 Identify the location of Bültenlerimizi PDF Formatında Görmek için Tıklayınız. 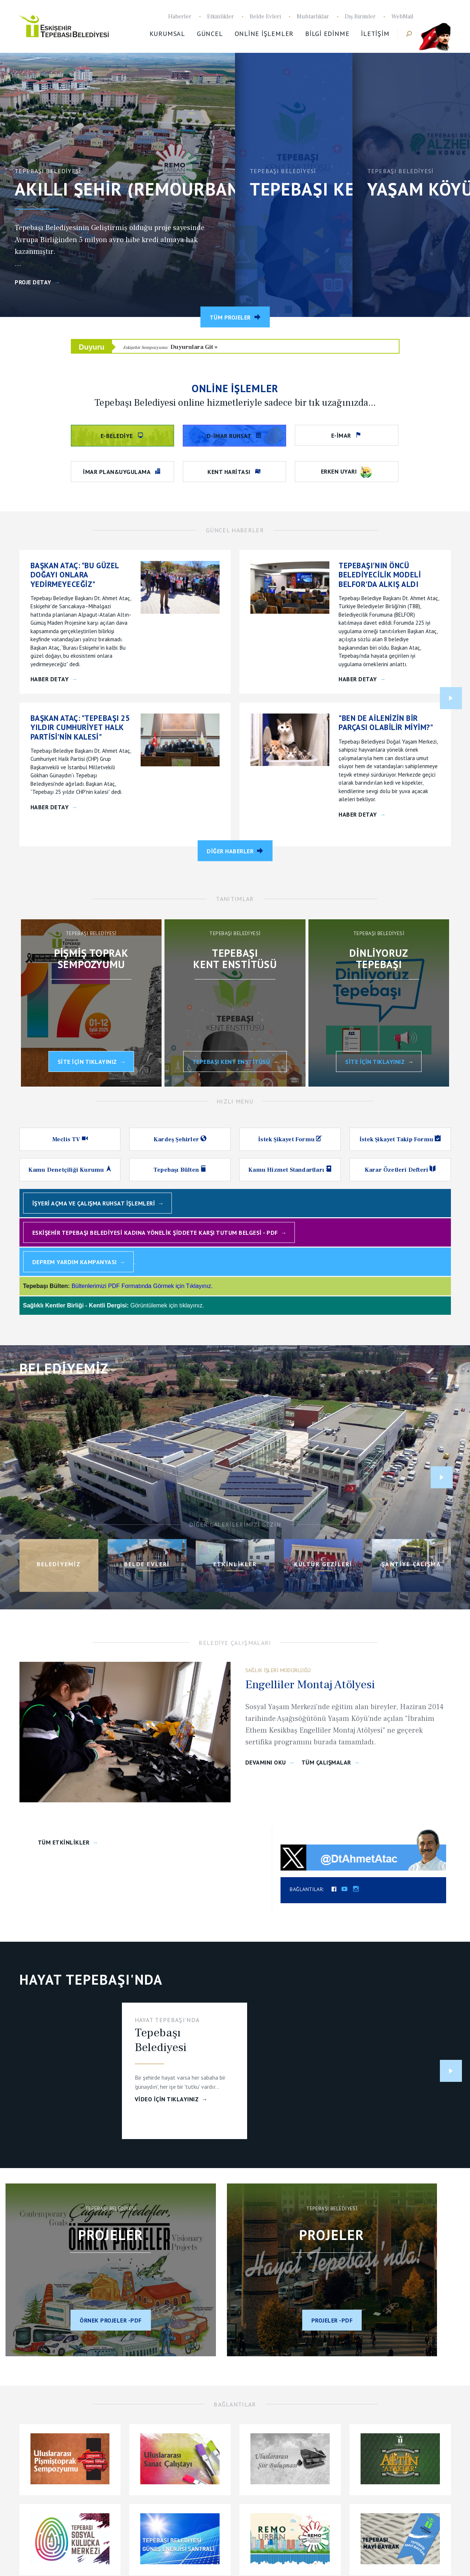
(141, 1286).